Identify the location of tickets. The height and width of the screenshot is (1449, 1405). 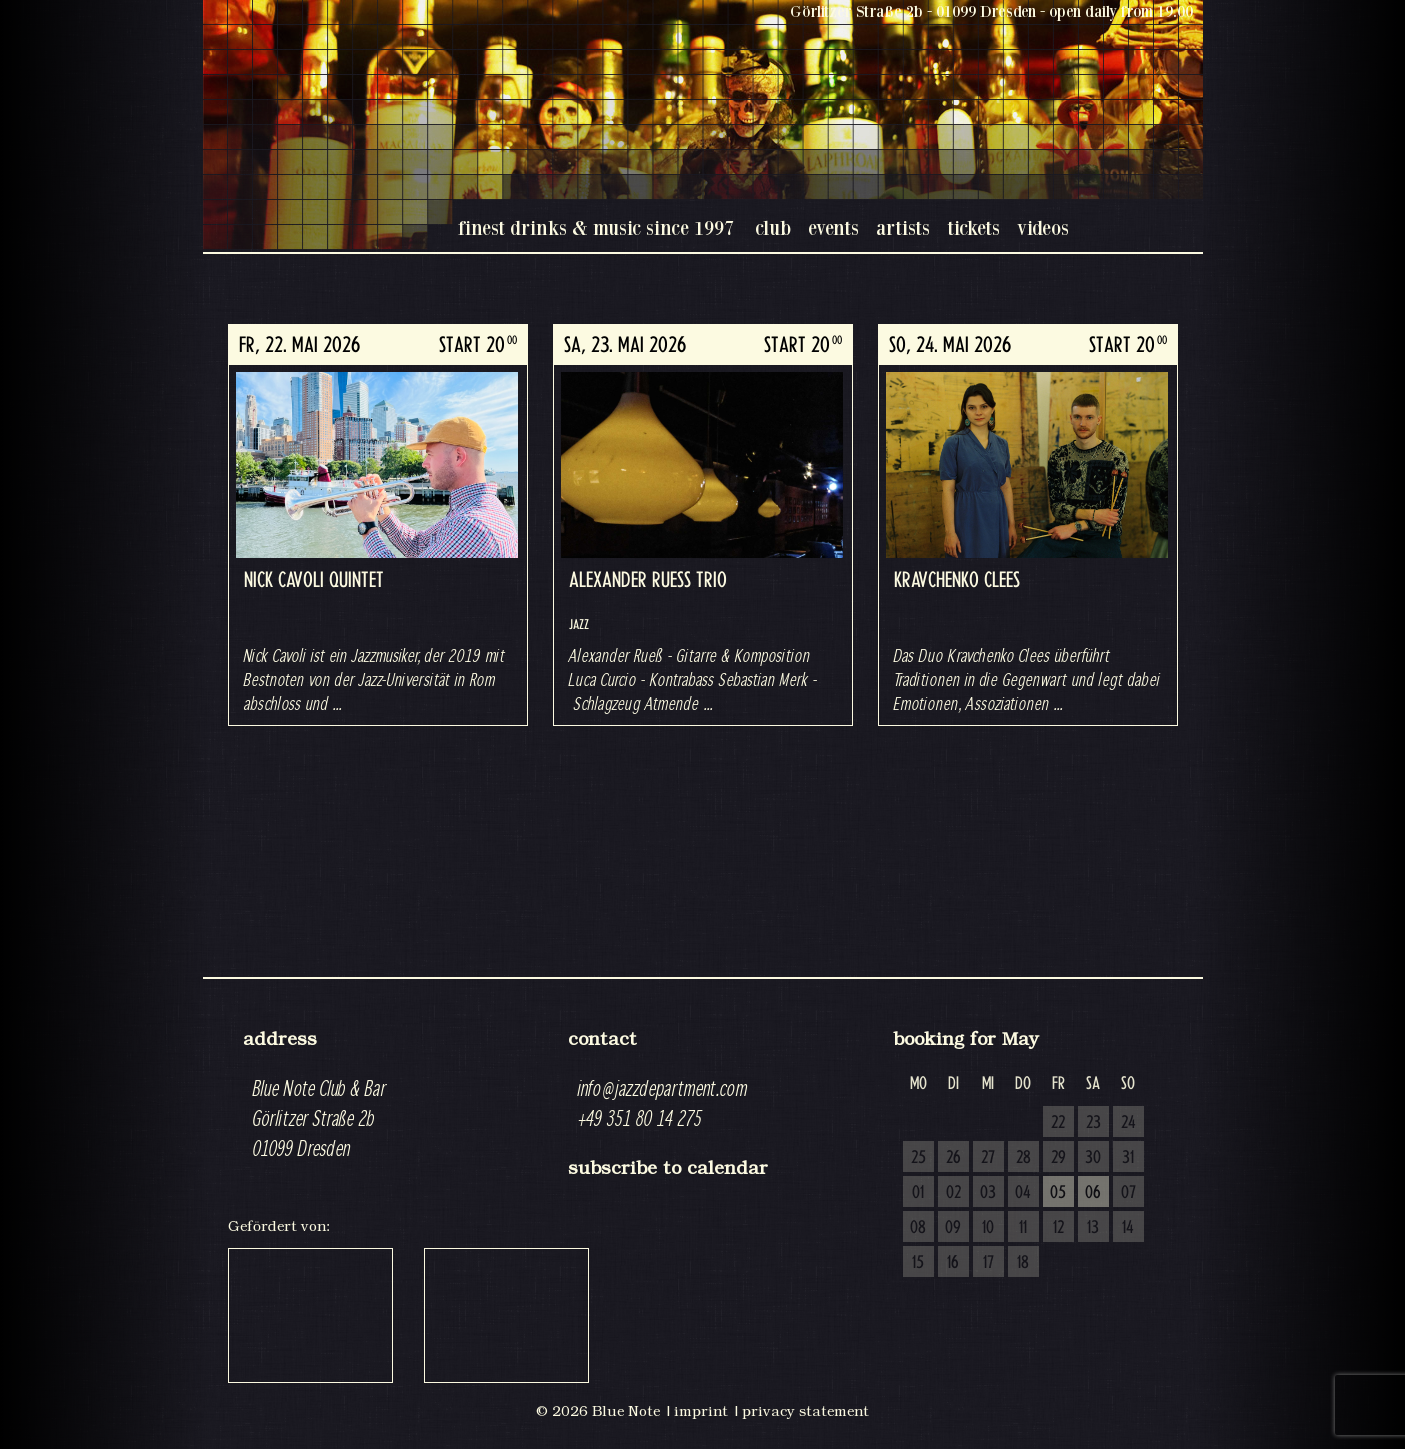
(973, 227).